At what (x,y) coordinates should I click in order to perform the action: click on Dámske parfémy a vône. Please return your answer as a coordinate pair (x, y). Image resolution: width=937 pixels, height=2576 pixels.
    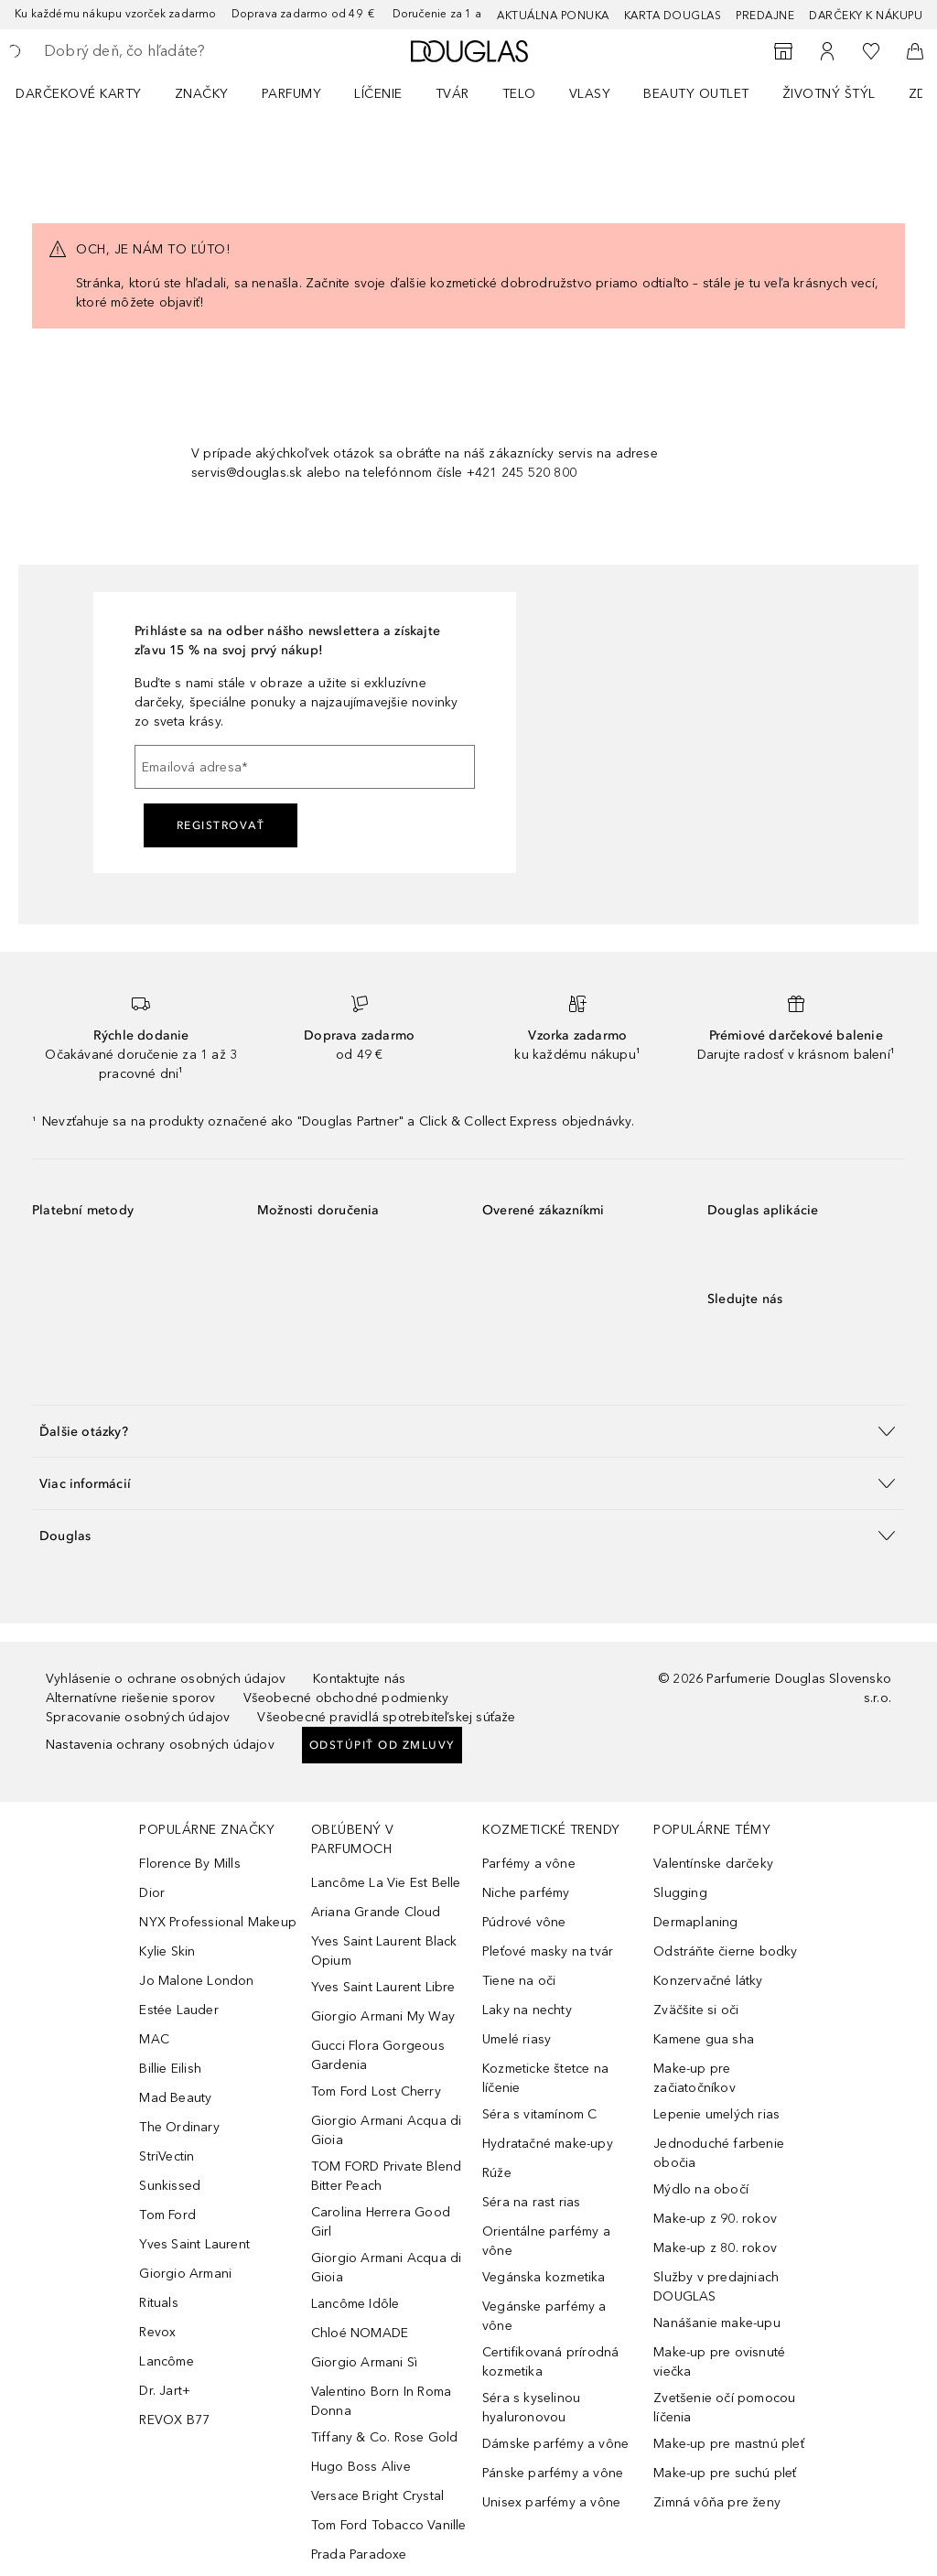
    Looking at the image, I should click on (555, 2444).